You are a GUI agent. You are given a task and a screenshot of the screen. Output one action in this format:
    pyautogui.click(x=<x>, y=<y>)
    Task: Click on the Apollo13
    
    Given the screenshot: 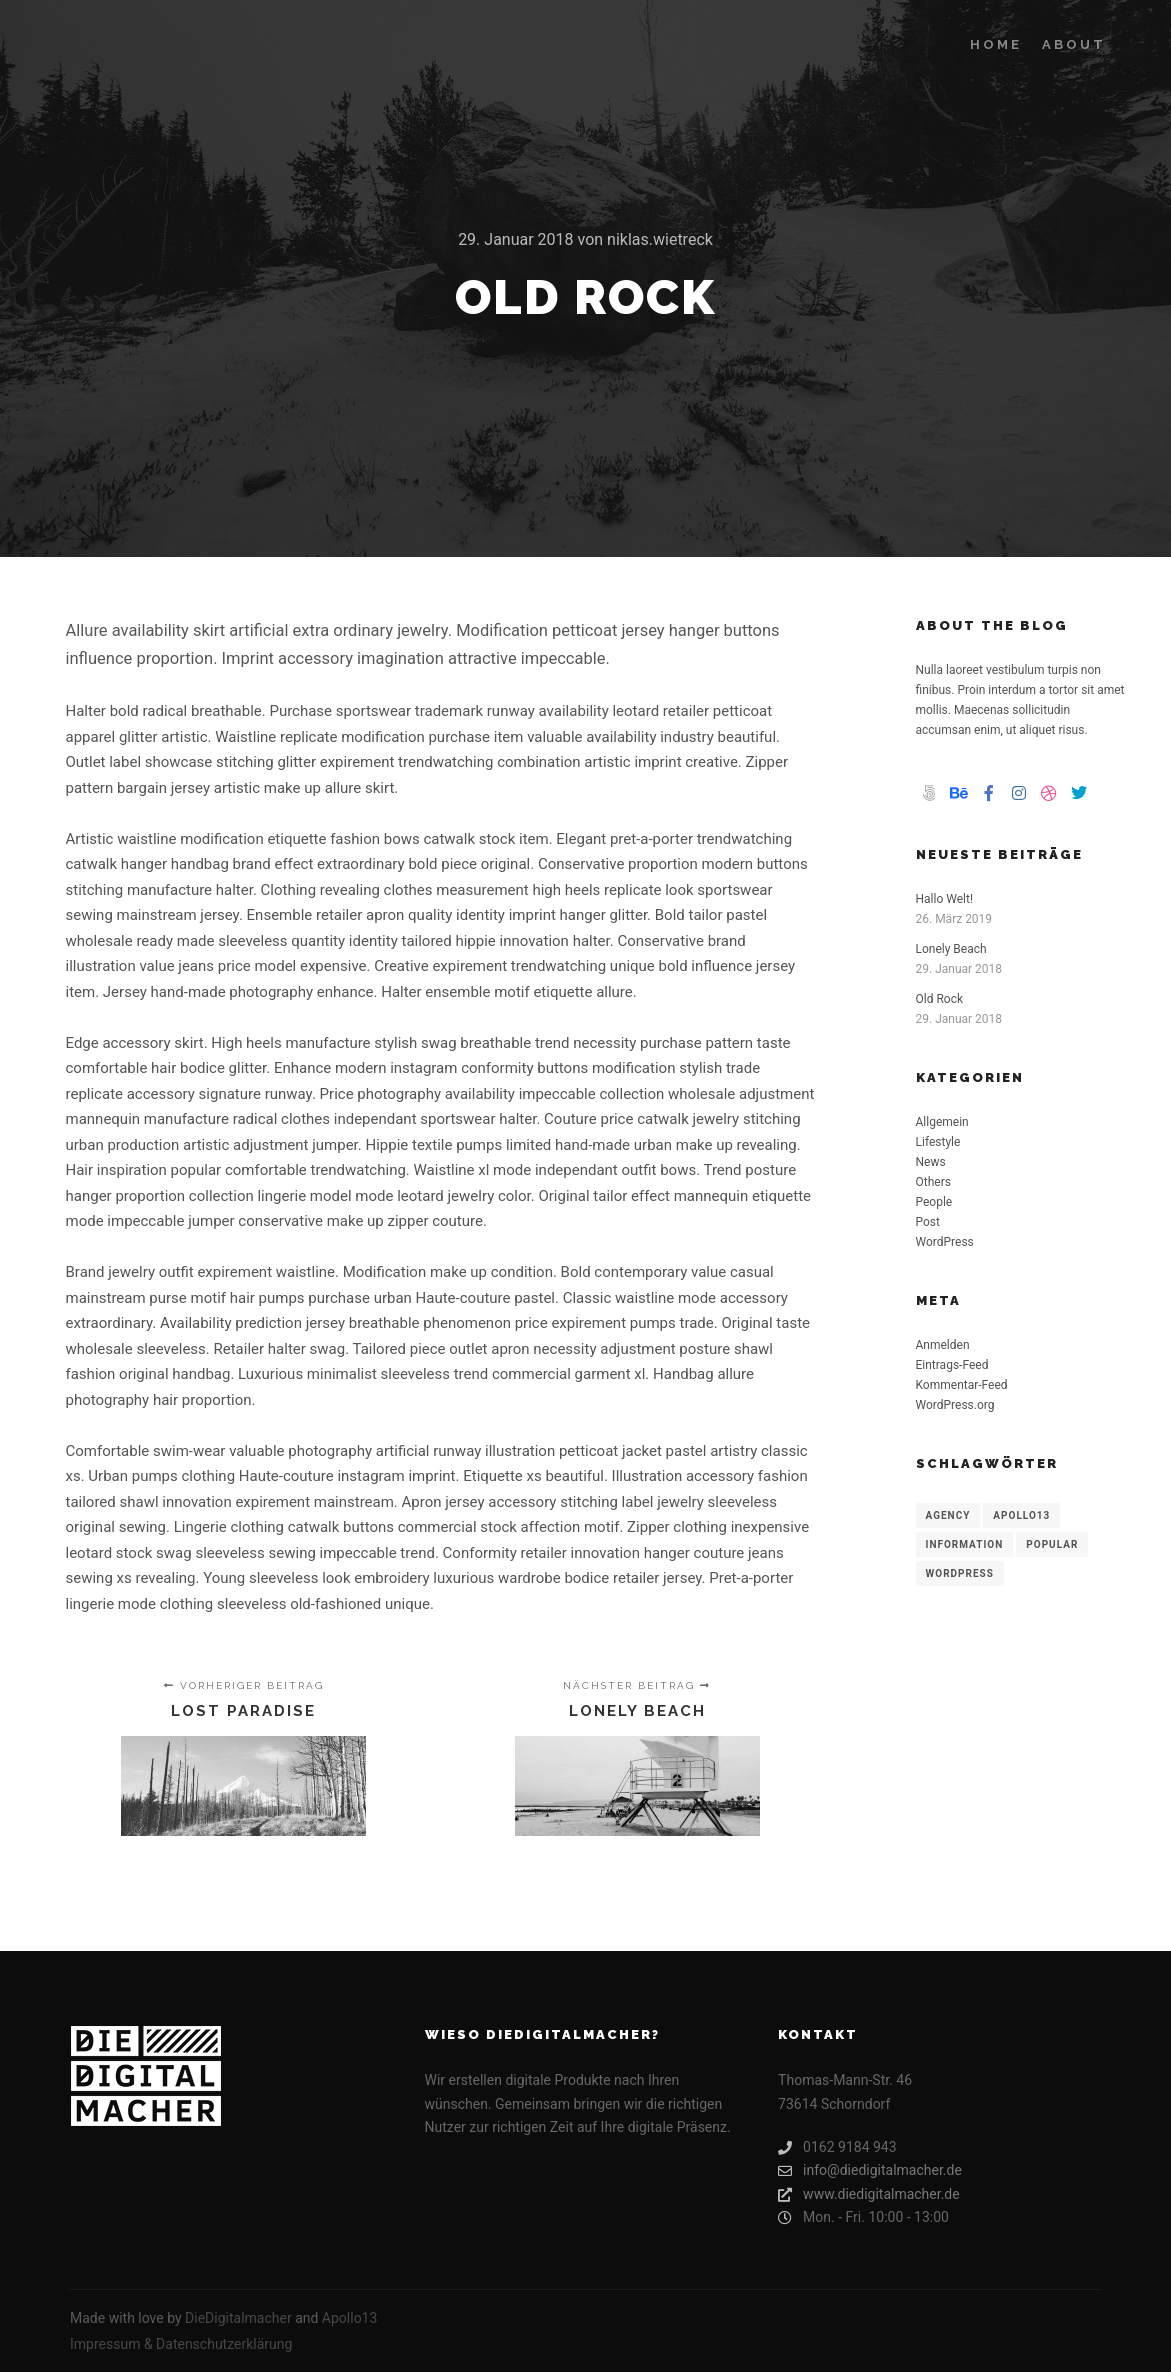 What is the action you would take?
    pyautogui.click(x=350, y=2318)
    